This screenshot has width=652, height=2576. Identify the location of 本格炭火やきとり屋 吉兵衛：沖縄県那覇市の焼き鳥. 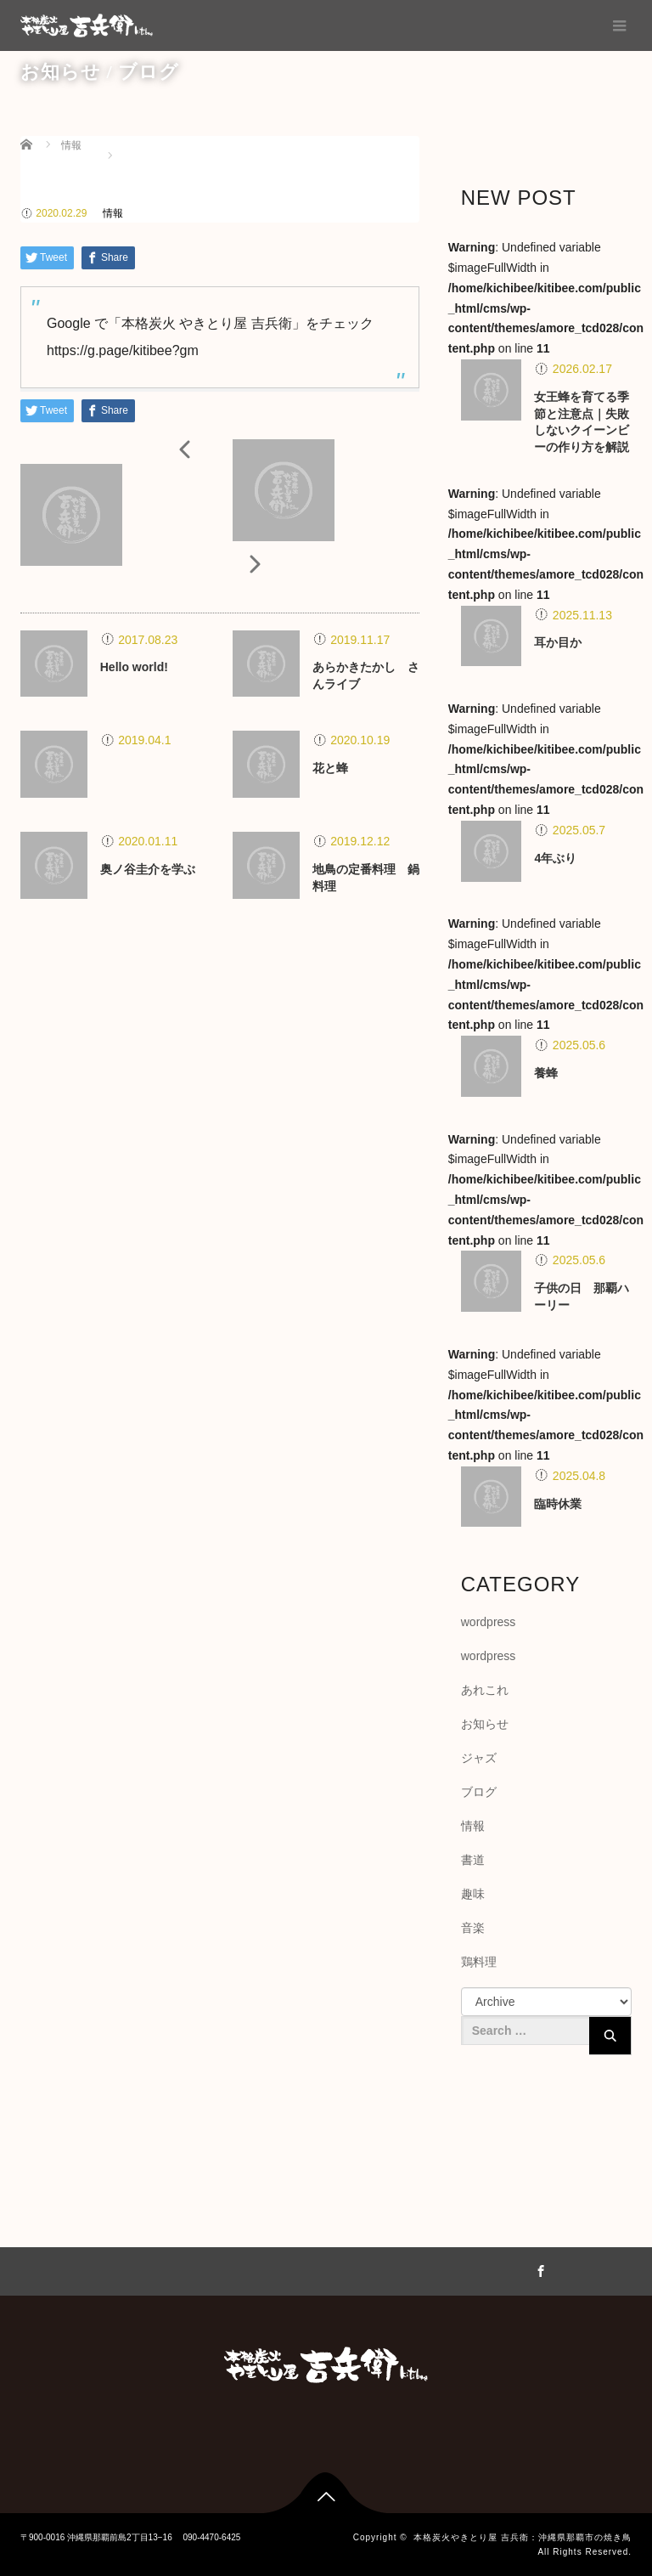
(522, 2537).